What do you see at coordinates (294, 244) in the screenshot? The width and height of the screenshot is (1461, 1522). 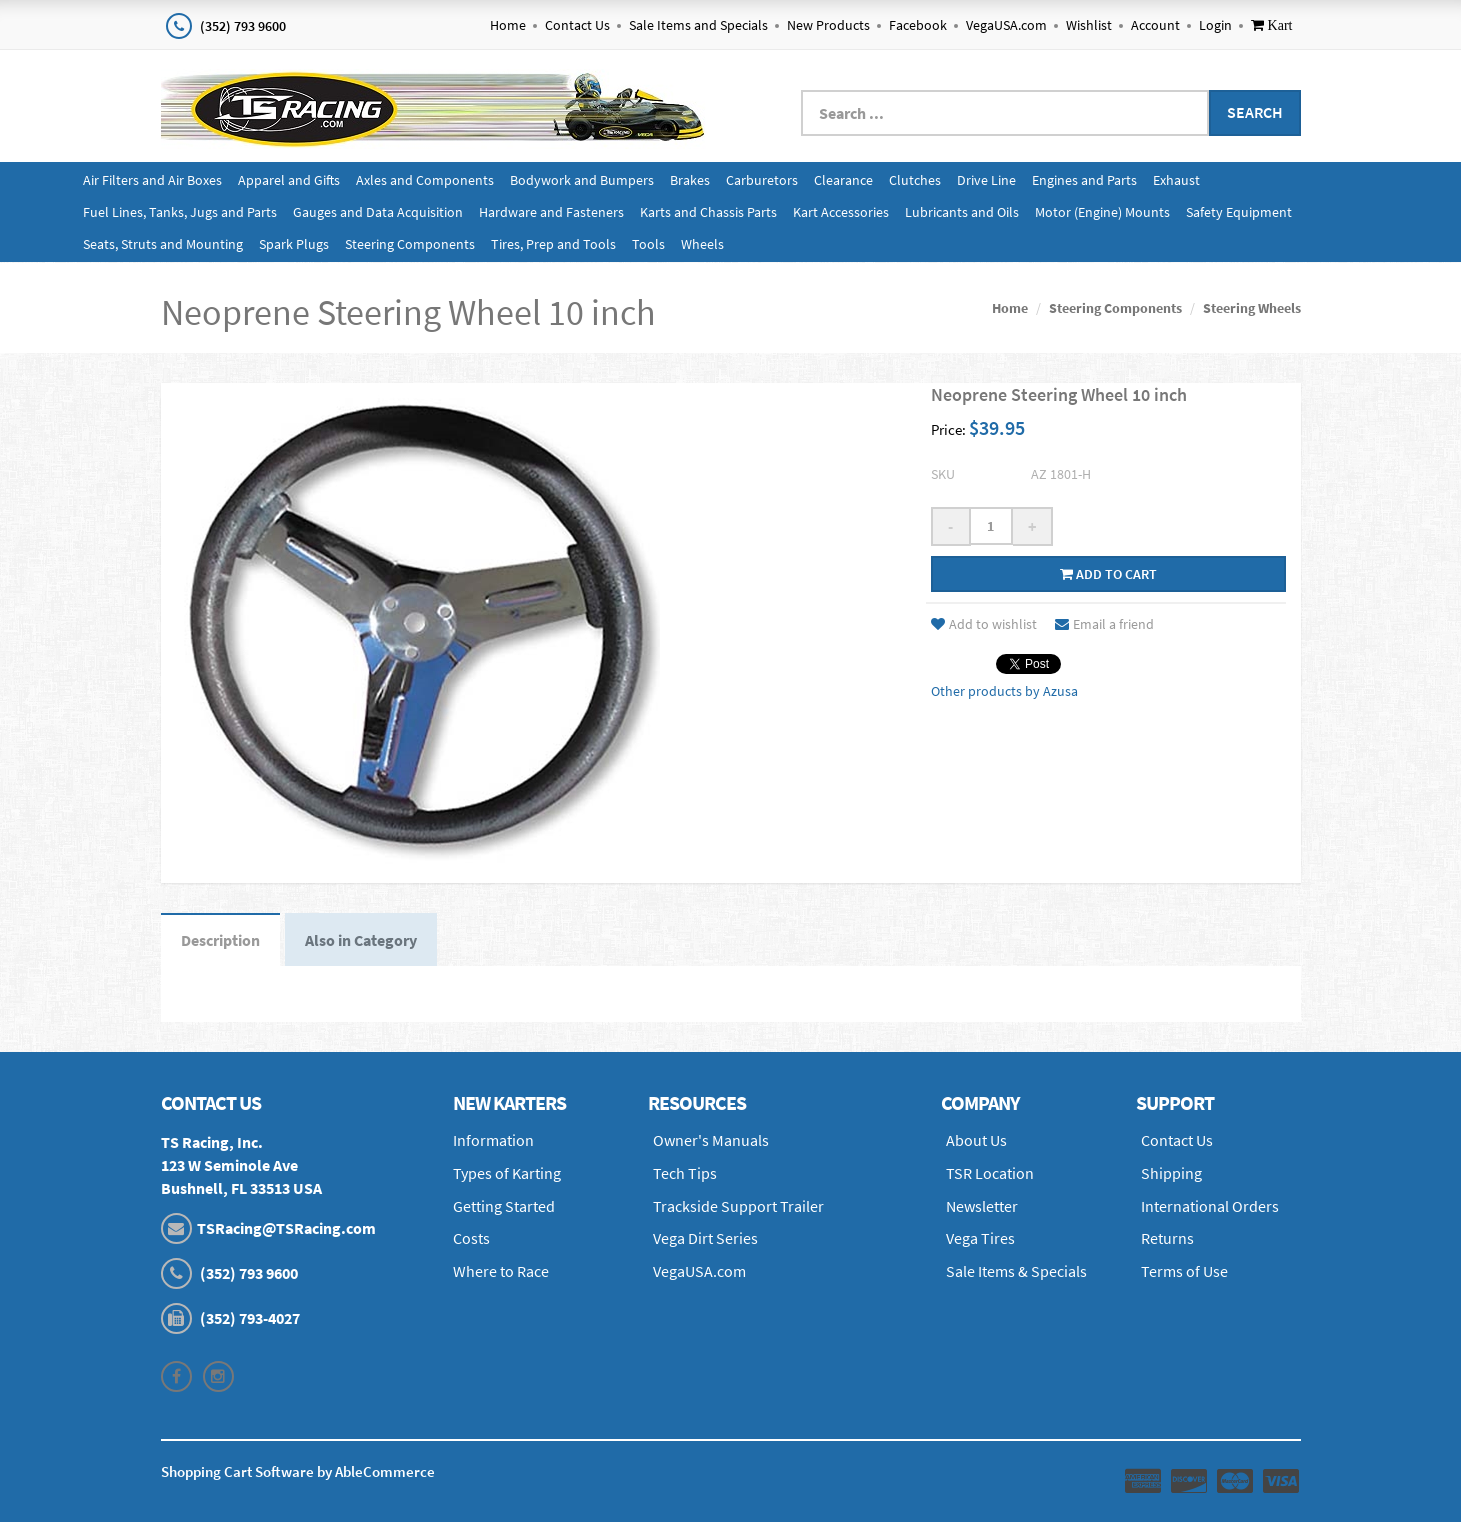 I see `Spark Plugs` at bounding box center [294, 244].